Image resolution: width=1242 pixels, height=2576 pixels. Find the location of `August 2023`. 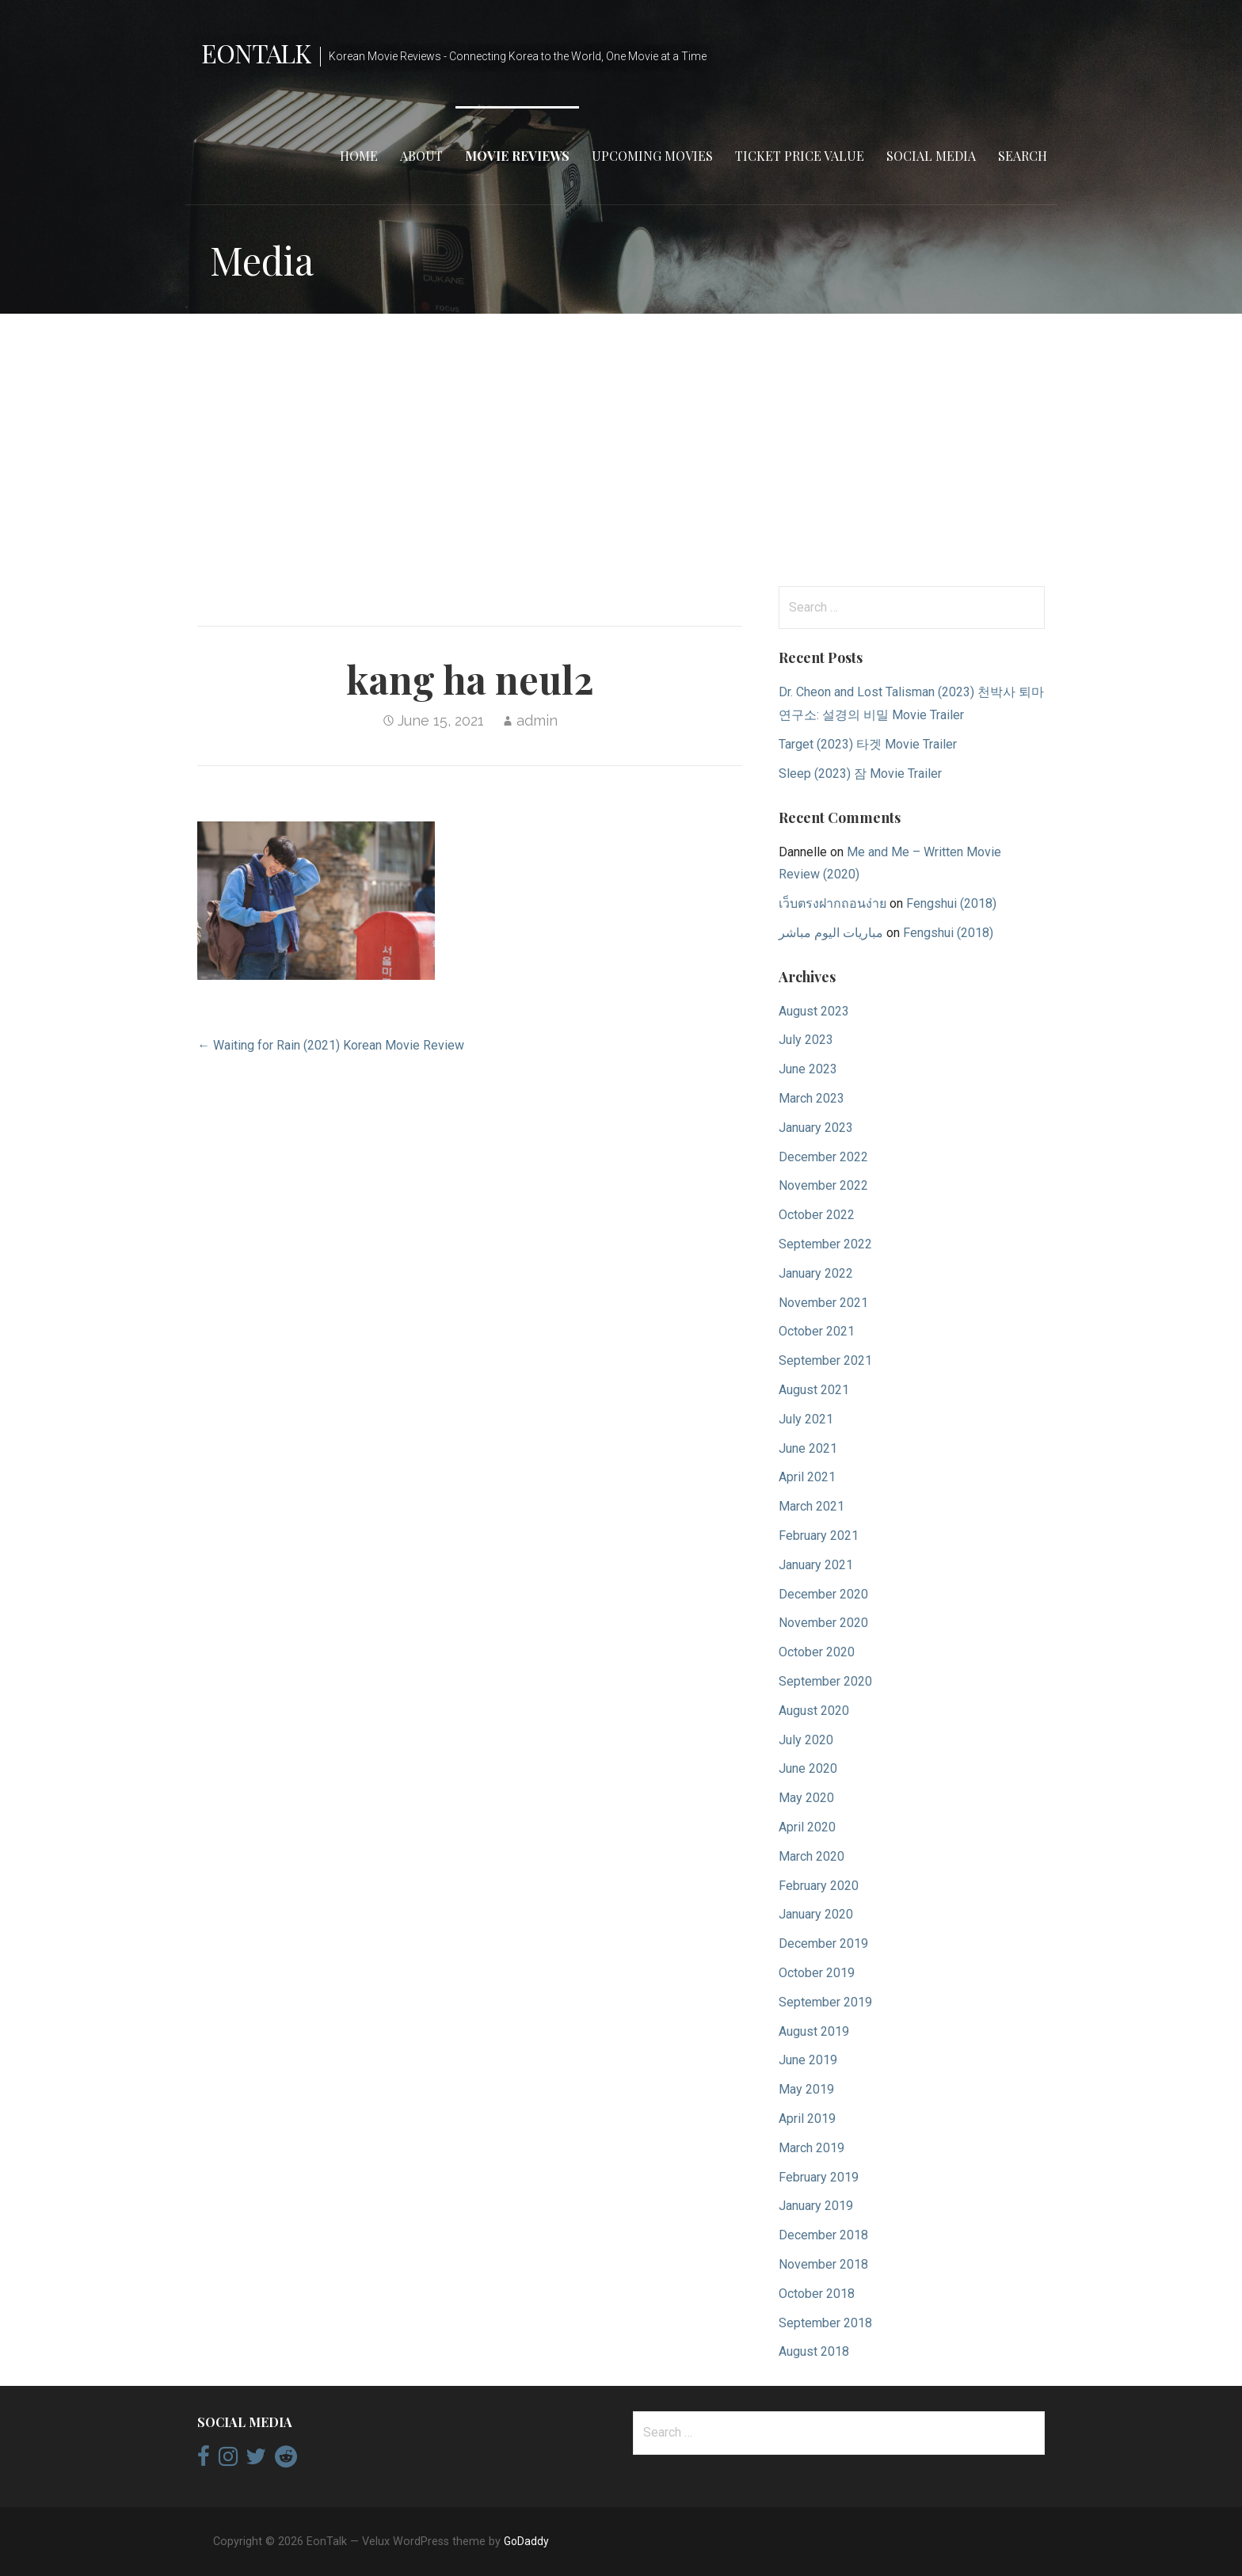

August 2023 is located at coordinates (814, 1011).